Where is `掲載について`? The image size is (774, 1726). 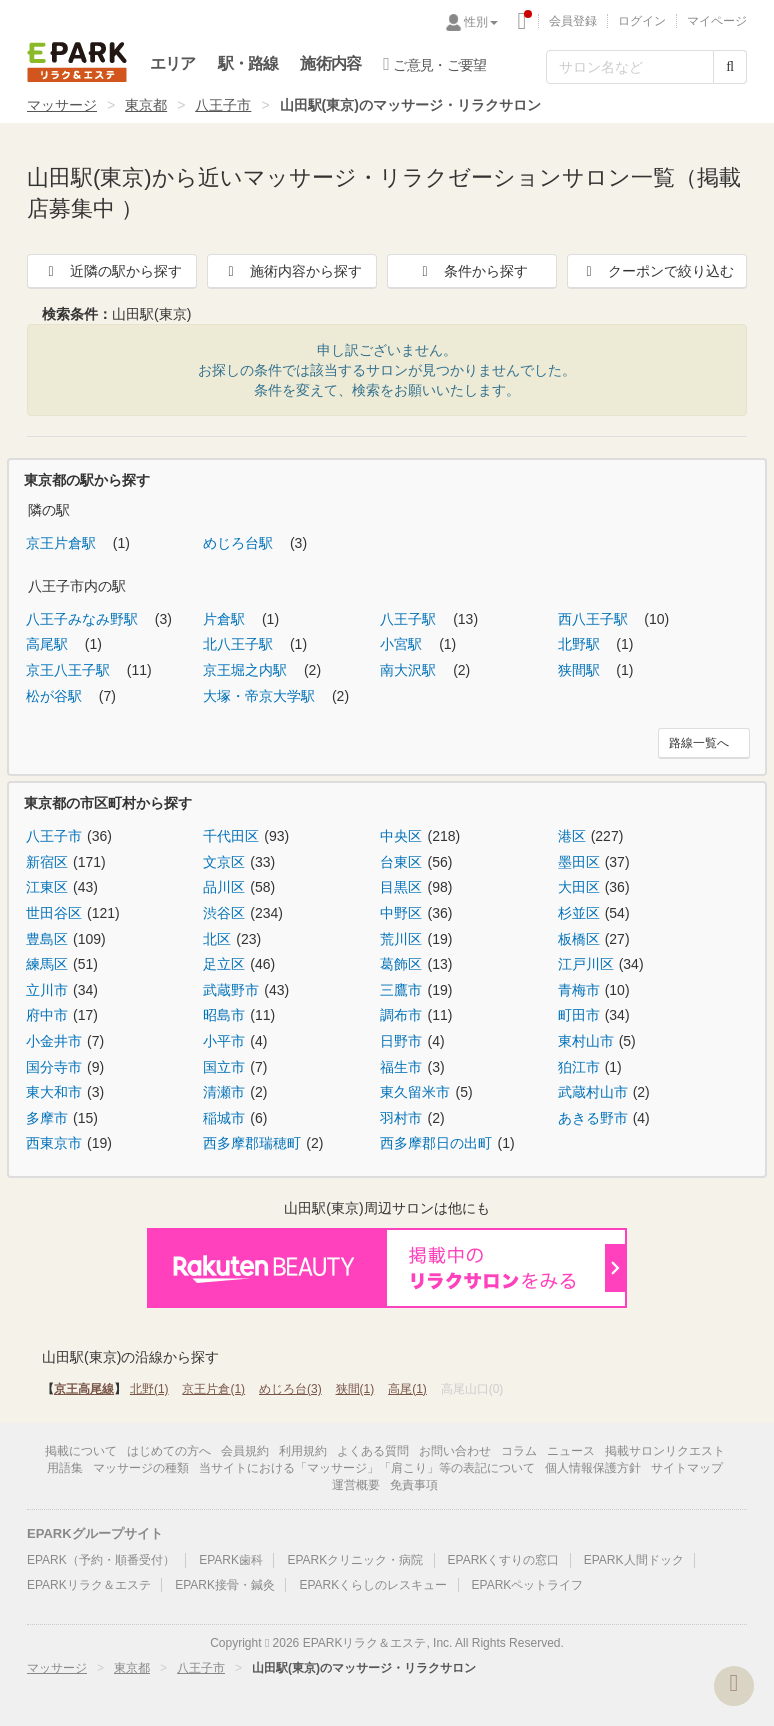 掲載について is located at coordinates (81, 1451).